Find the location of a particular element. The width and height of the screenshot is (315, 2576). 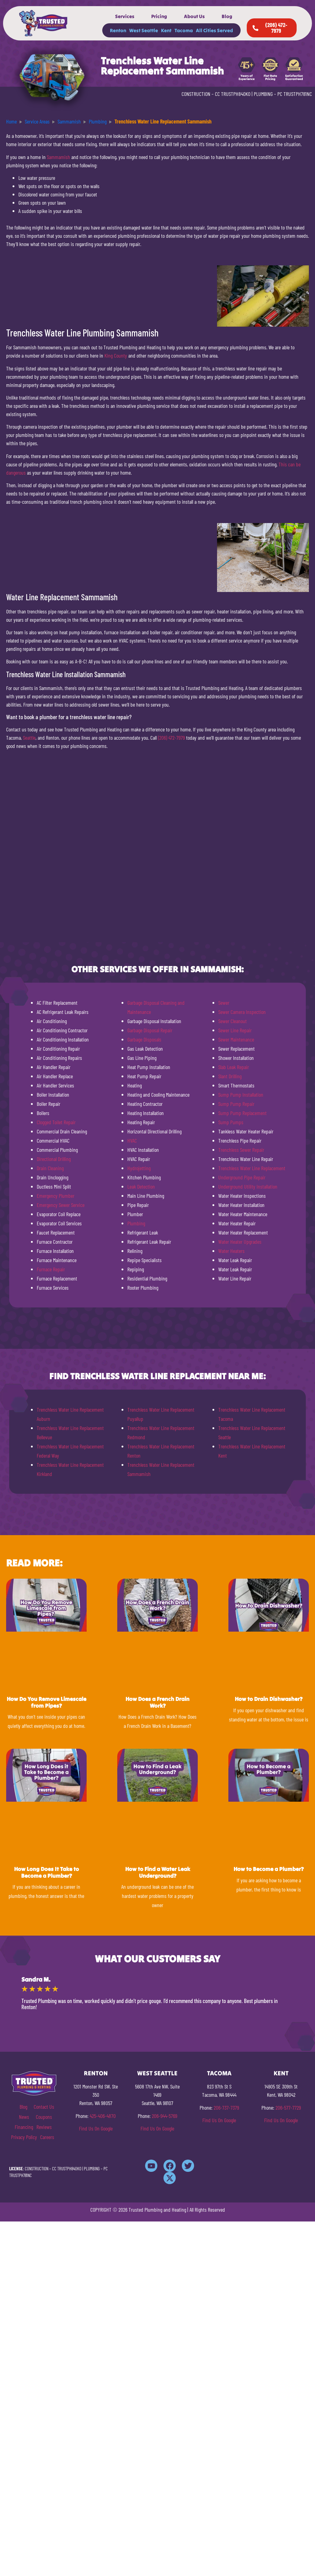

All Cities Served is located at coordinates (214, 30).